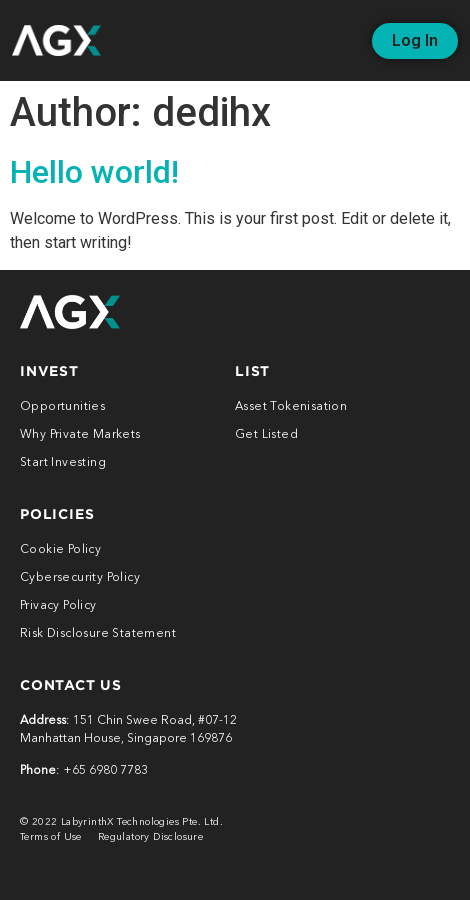  Describe the element at coordinates (94, 172) in the screenshot. I see `Hello world!` at that location.